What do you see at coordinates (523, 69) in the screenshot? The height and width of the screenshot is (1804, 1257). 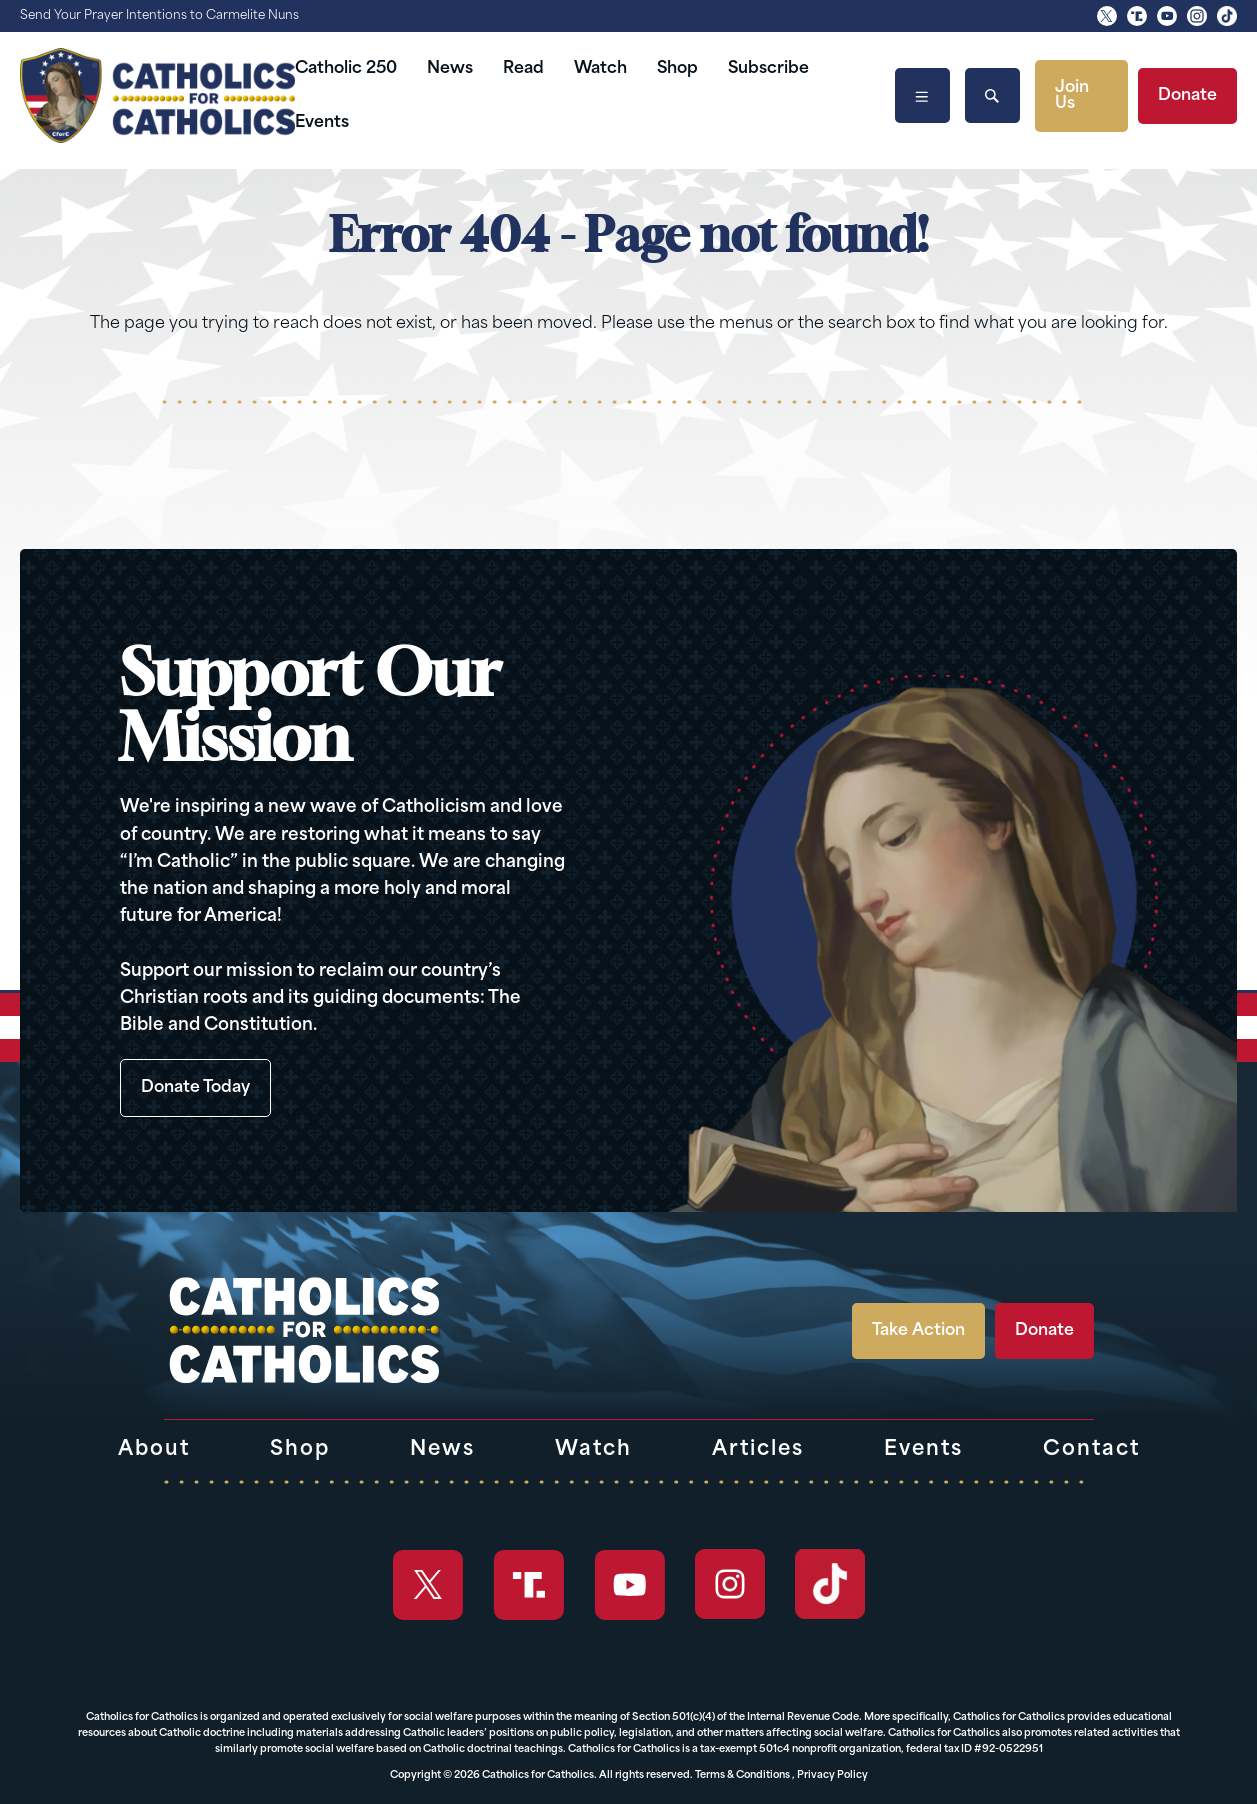 I see `Read` at bounding box center [523, 69].